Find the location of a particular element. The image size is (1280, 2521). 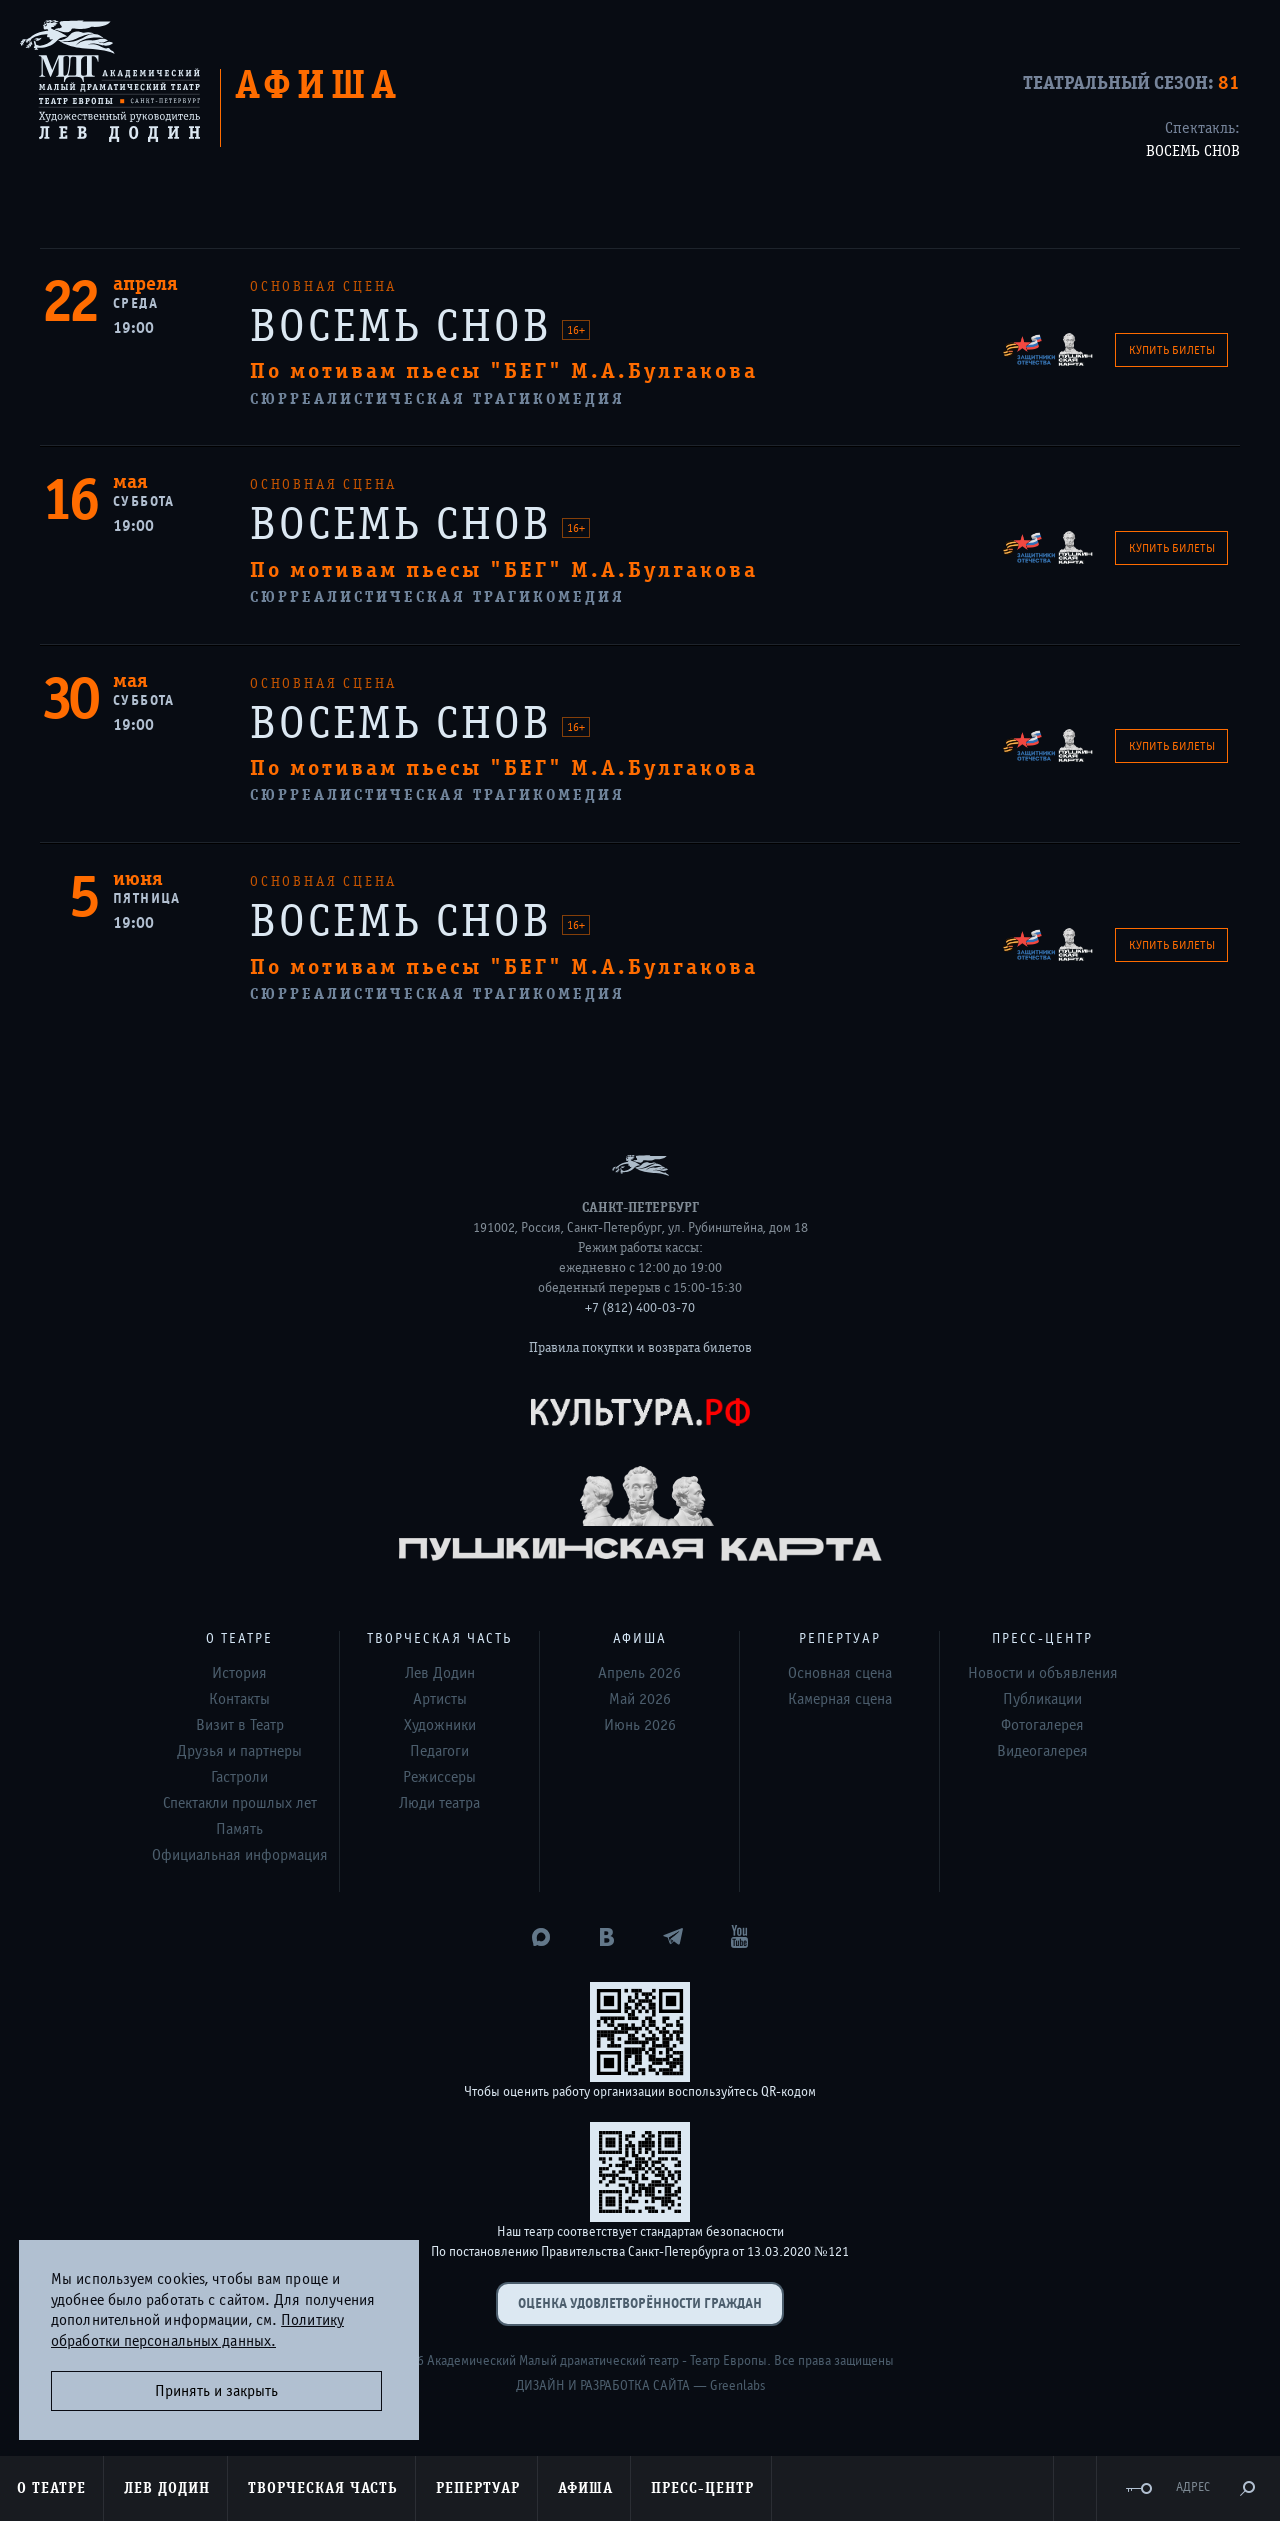

Фотогалерея is located at coordinates (1042, 1725).